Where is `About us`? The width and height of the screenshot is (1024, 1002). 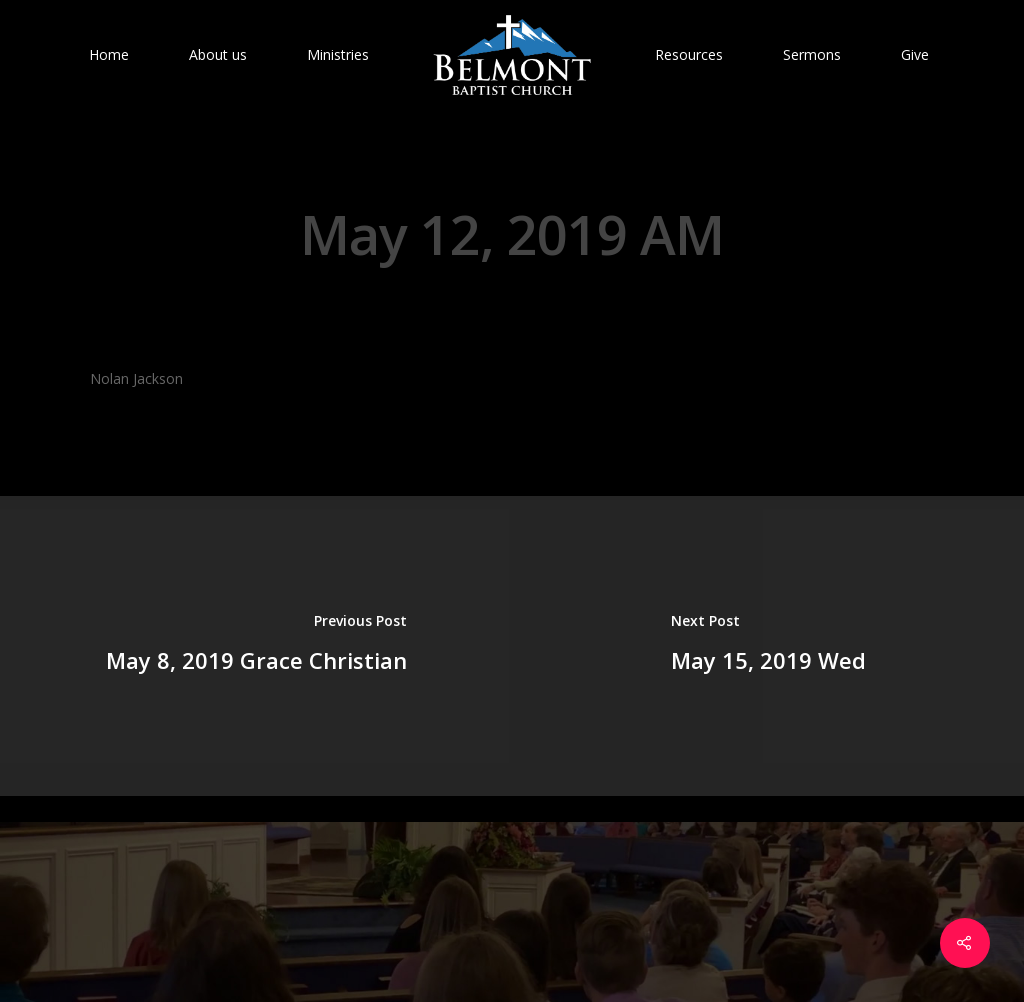
About us is located at coordinates (218, 54).